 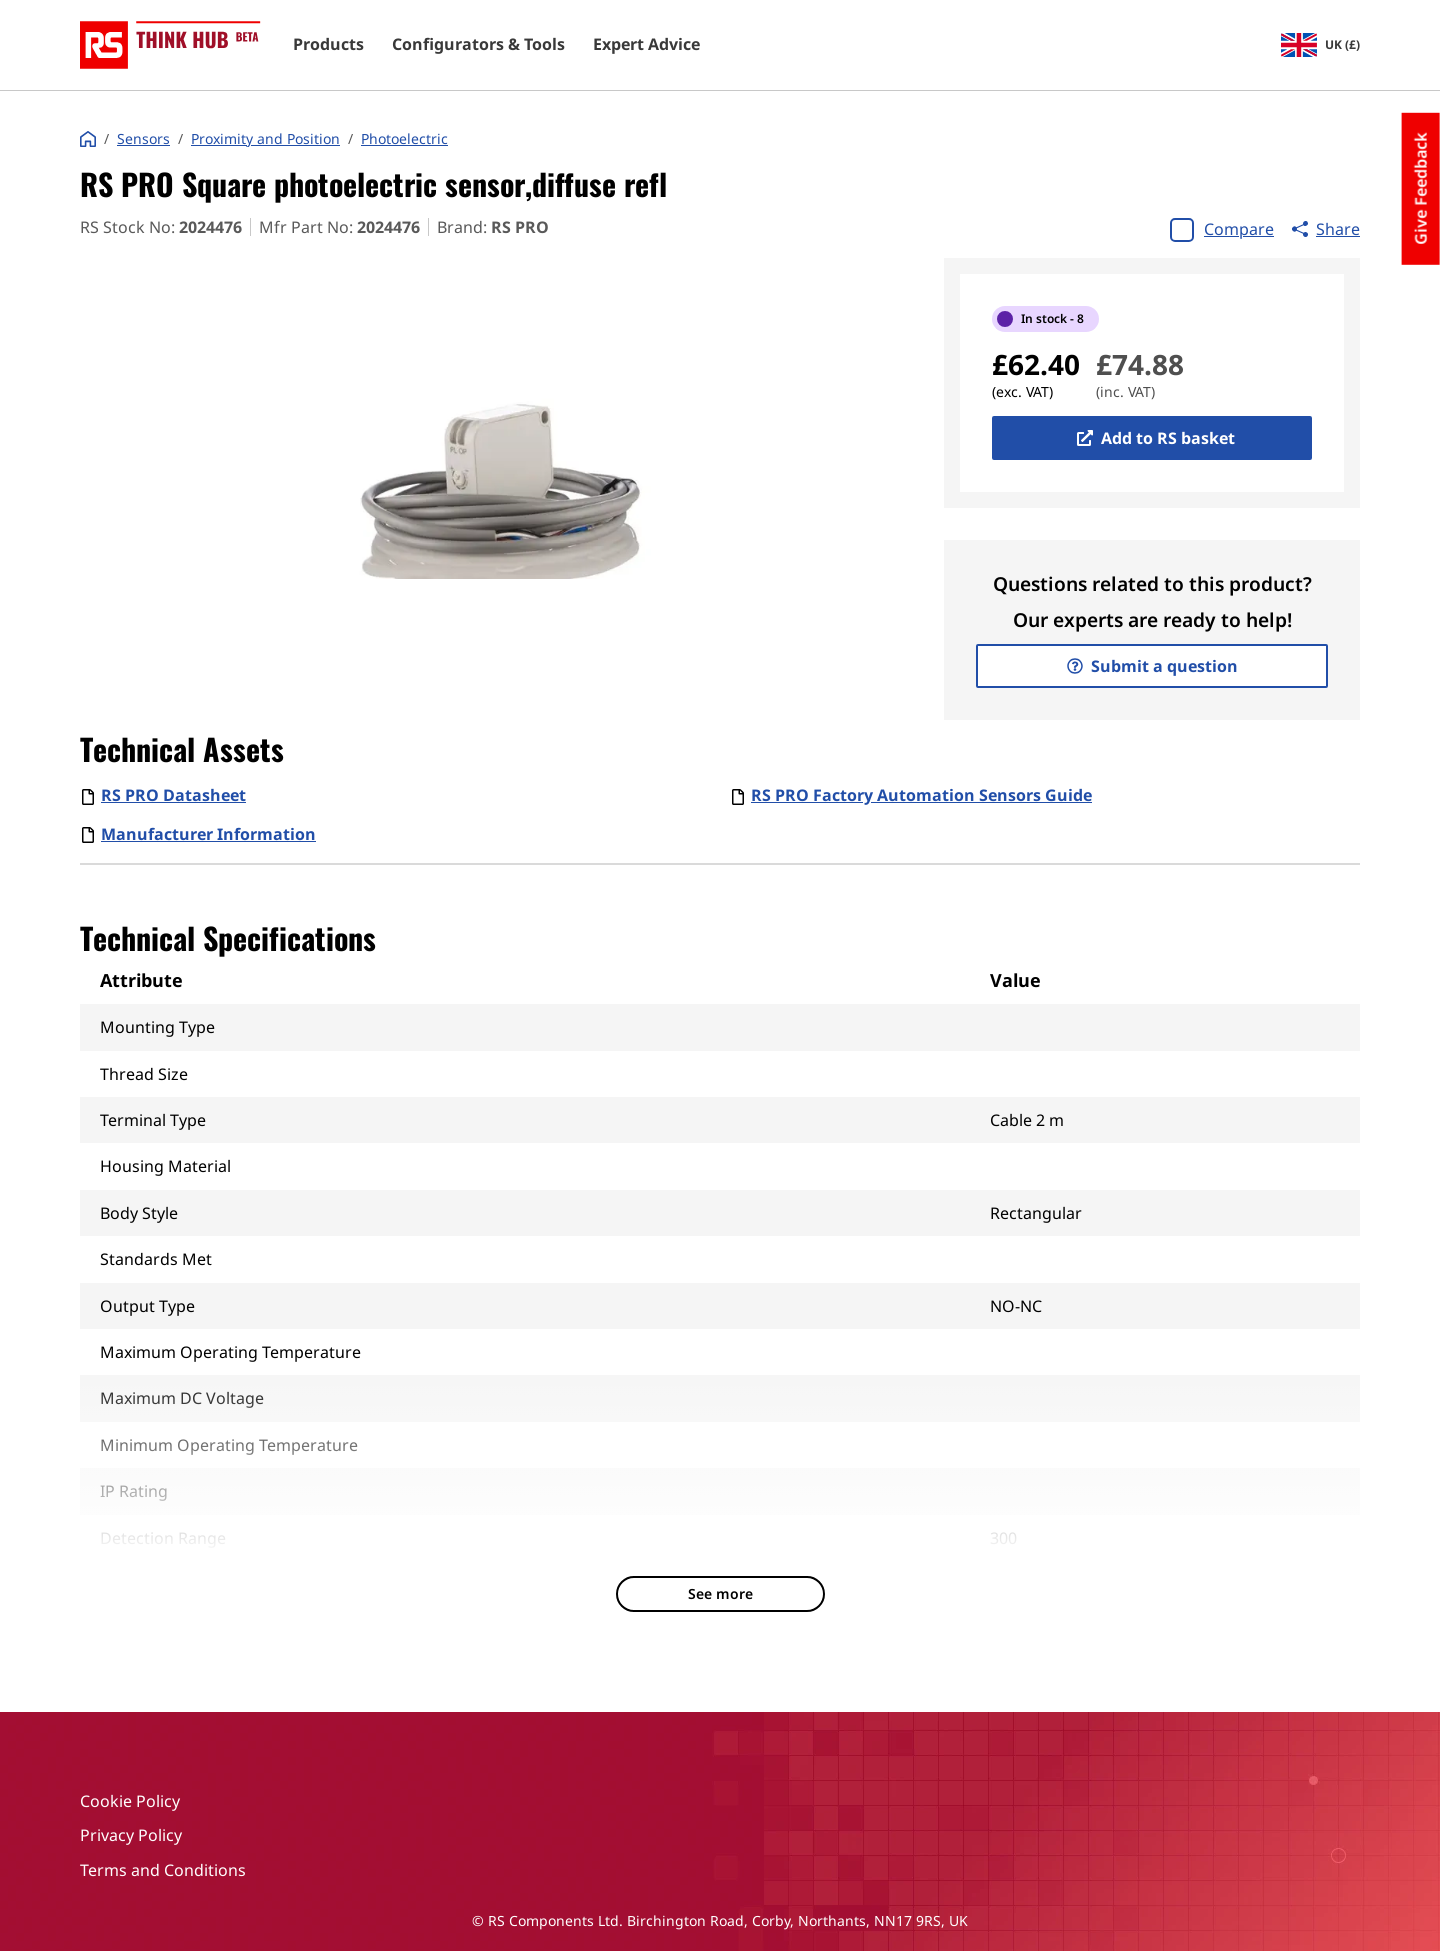 I want to click on Photoelectric, so click(x=404, y=139).